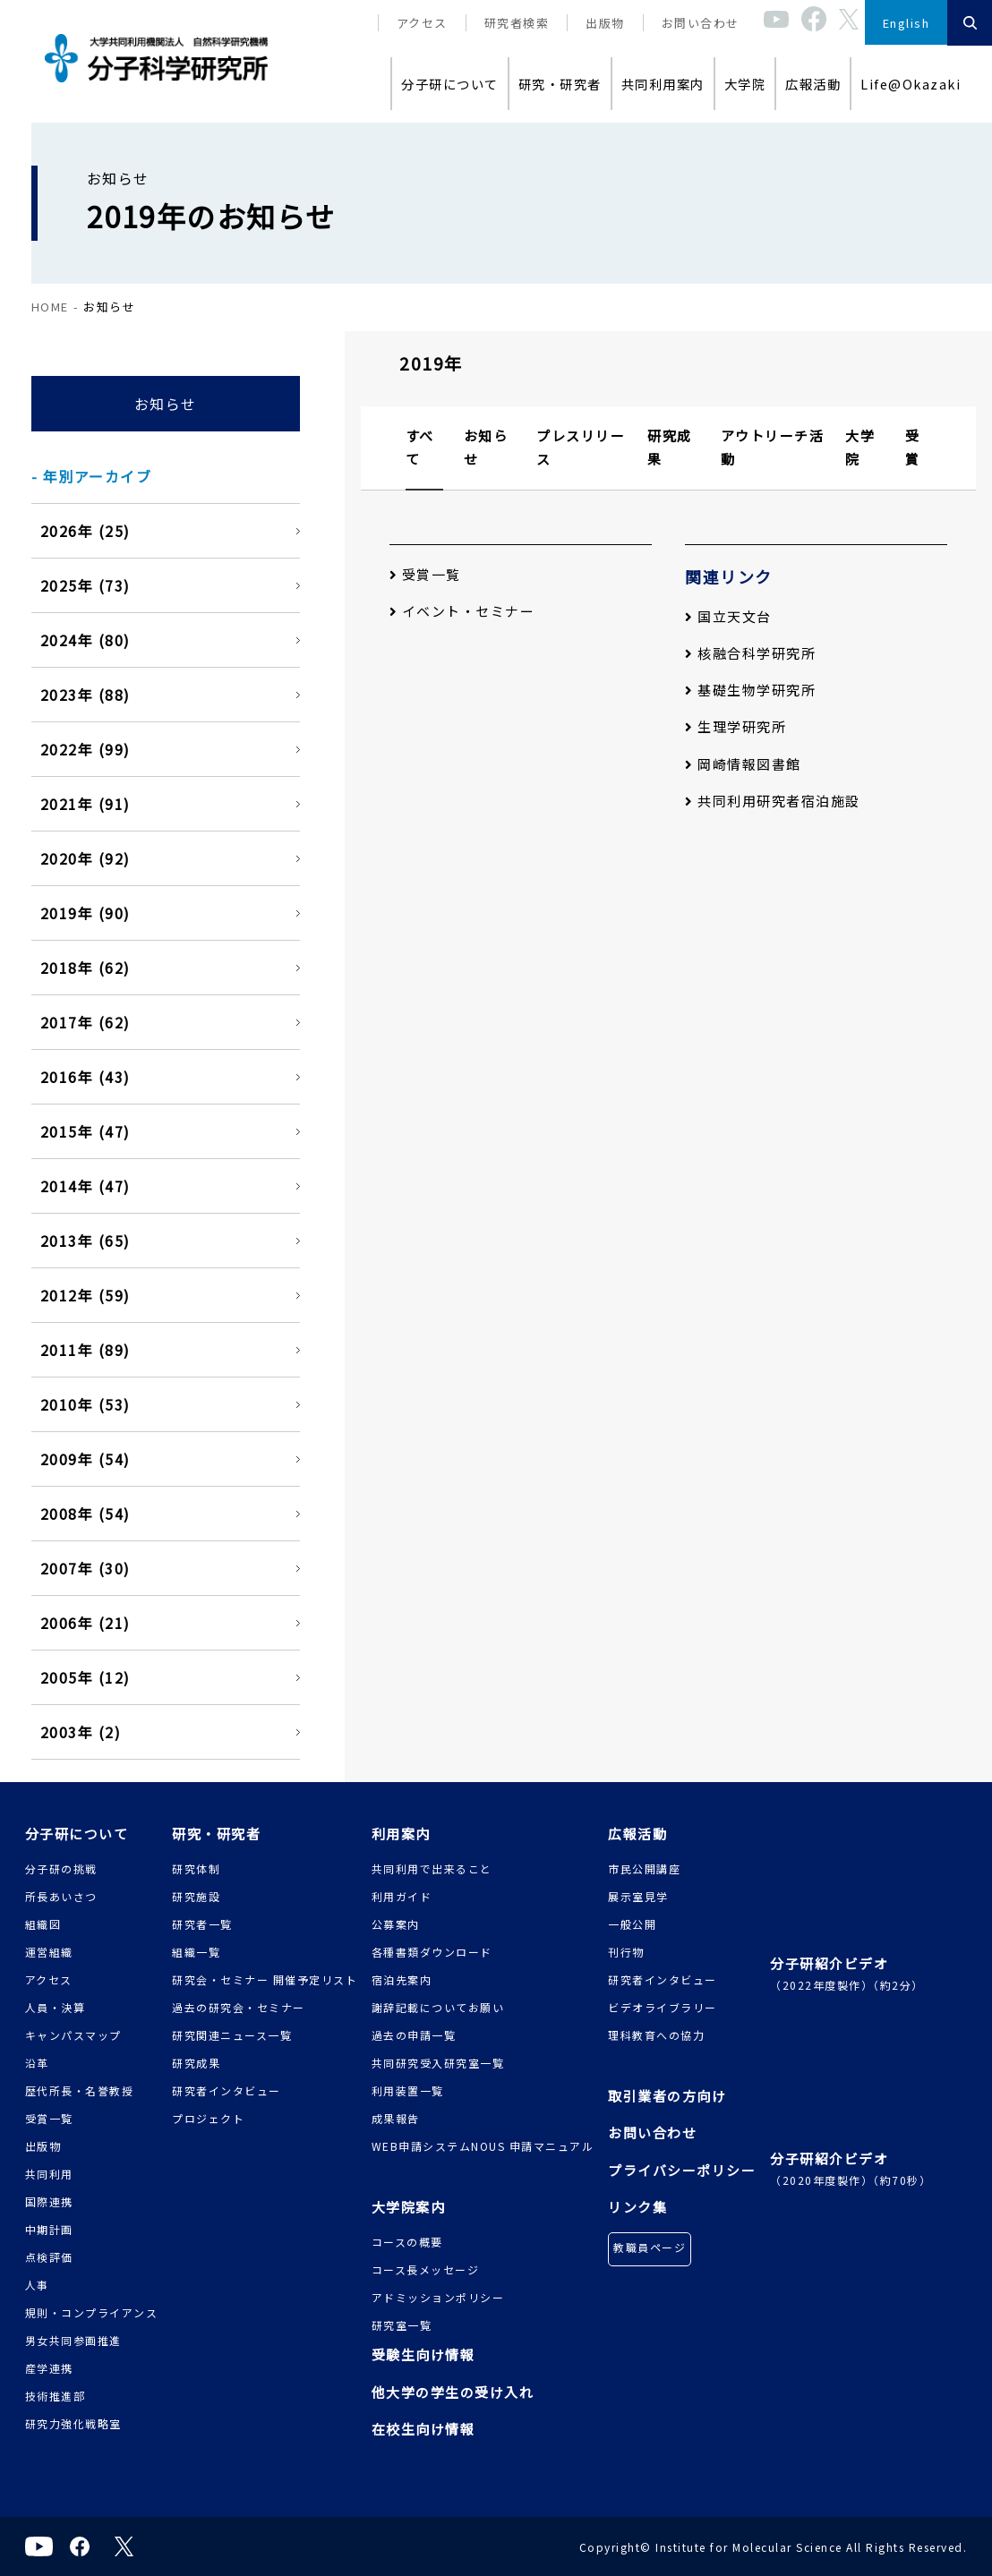  I want to click on プライバシーポリシー, so click(682, 2170).